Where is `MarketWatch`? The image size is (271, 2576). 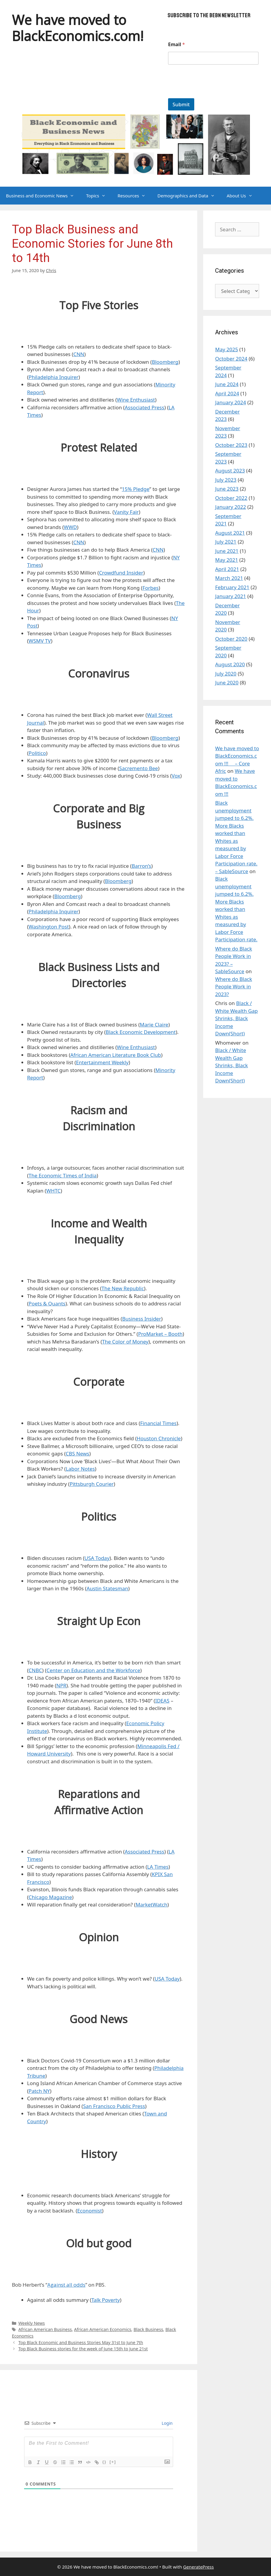
MarketWatch is located at coordinates (151, 1904).